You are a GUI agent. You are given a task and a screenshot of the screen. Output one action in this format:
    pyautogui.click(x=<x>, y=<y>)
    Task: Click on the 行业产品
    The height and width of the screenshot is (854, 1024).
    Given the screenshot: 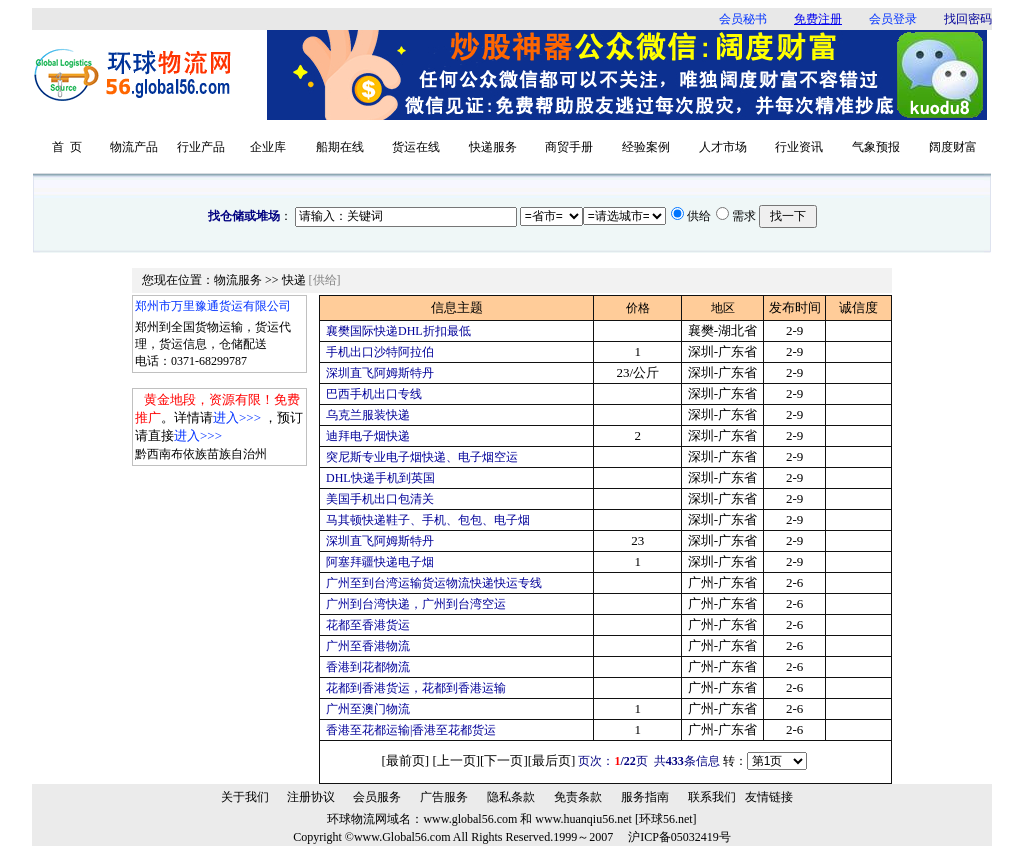 What is the action you would take?
    pyautogui.click(x=201, y=147)
    